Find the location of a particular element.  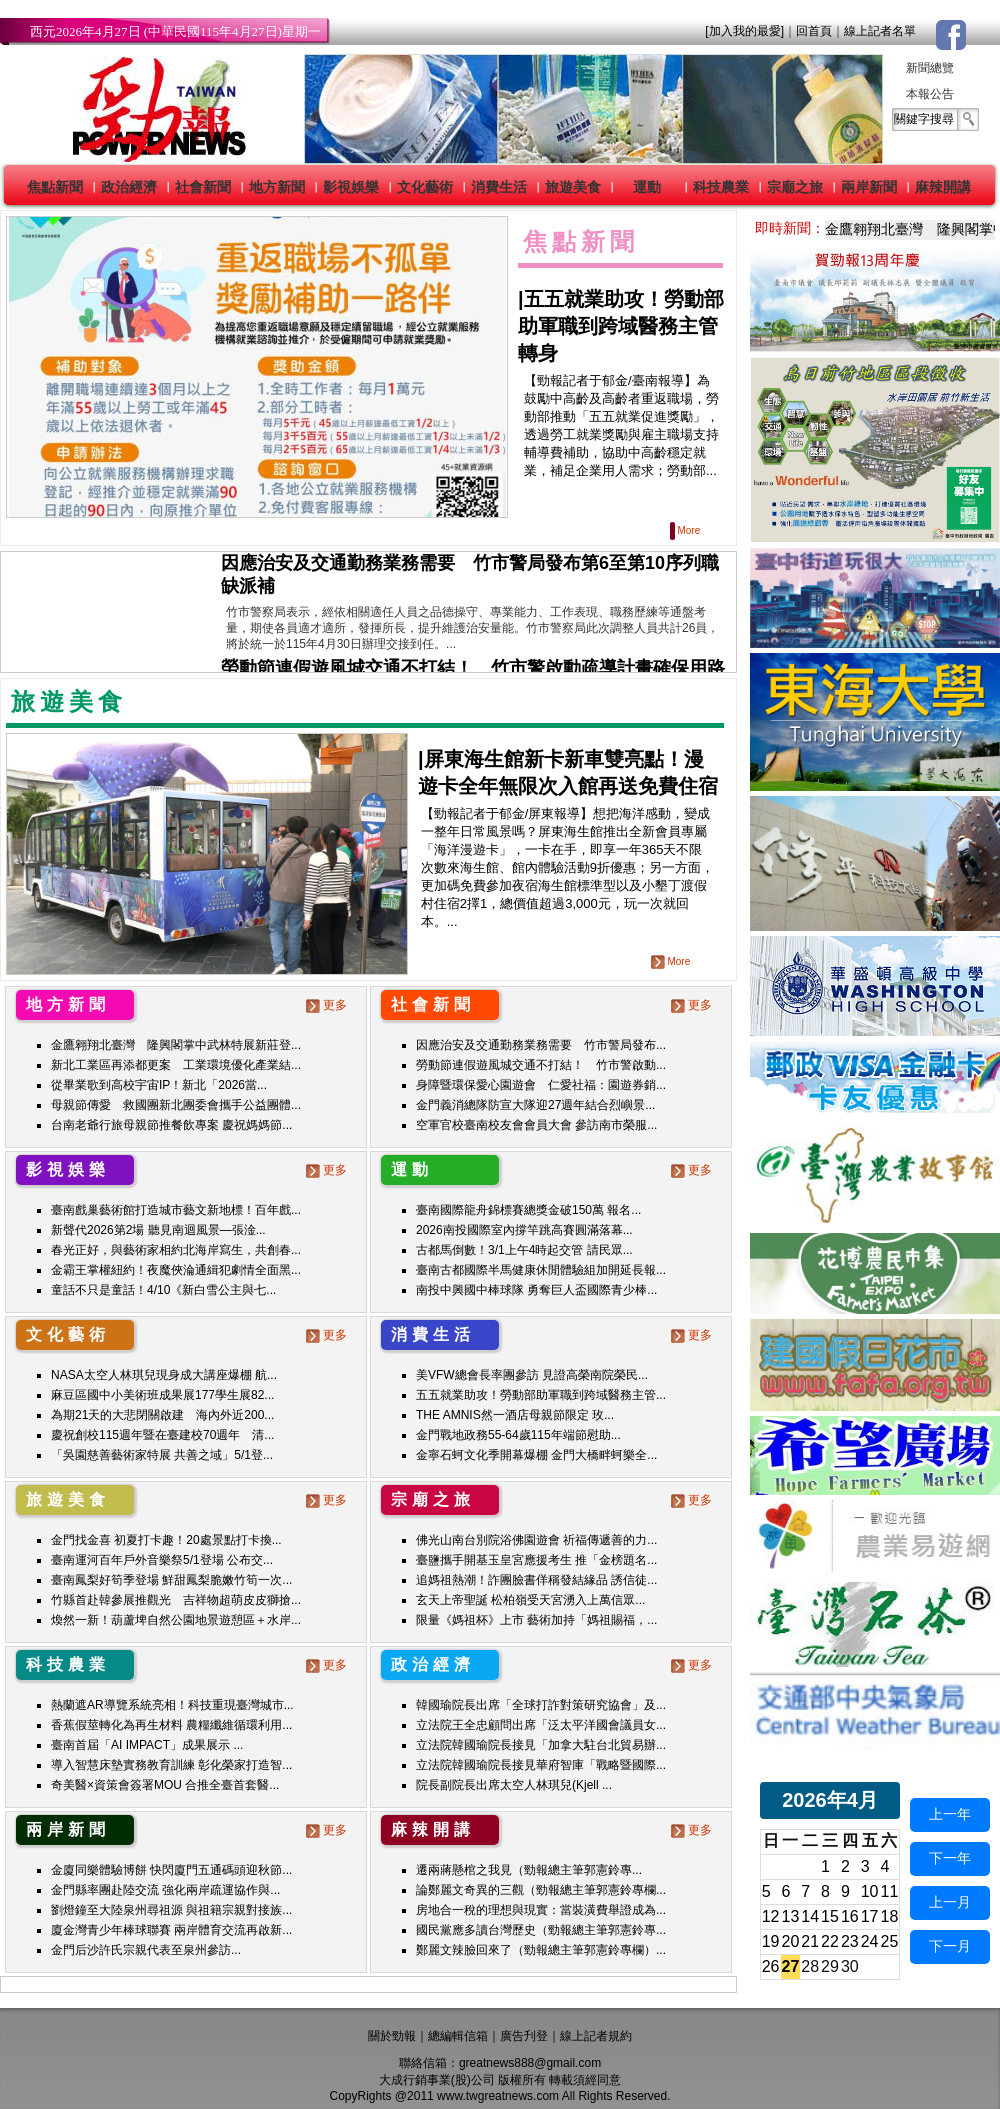

麻豆區國中小美術班成果展177學生展82... is located at coordinates (162, 1395).